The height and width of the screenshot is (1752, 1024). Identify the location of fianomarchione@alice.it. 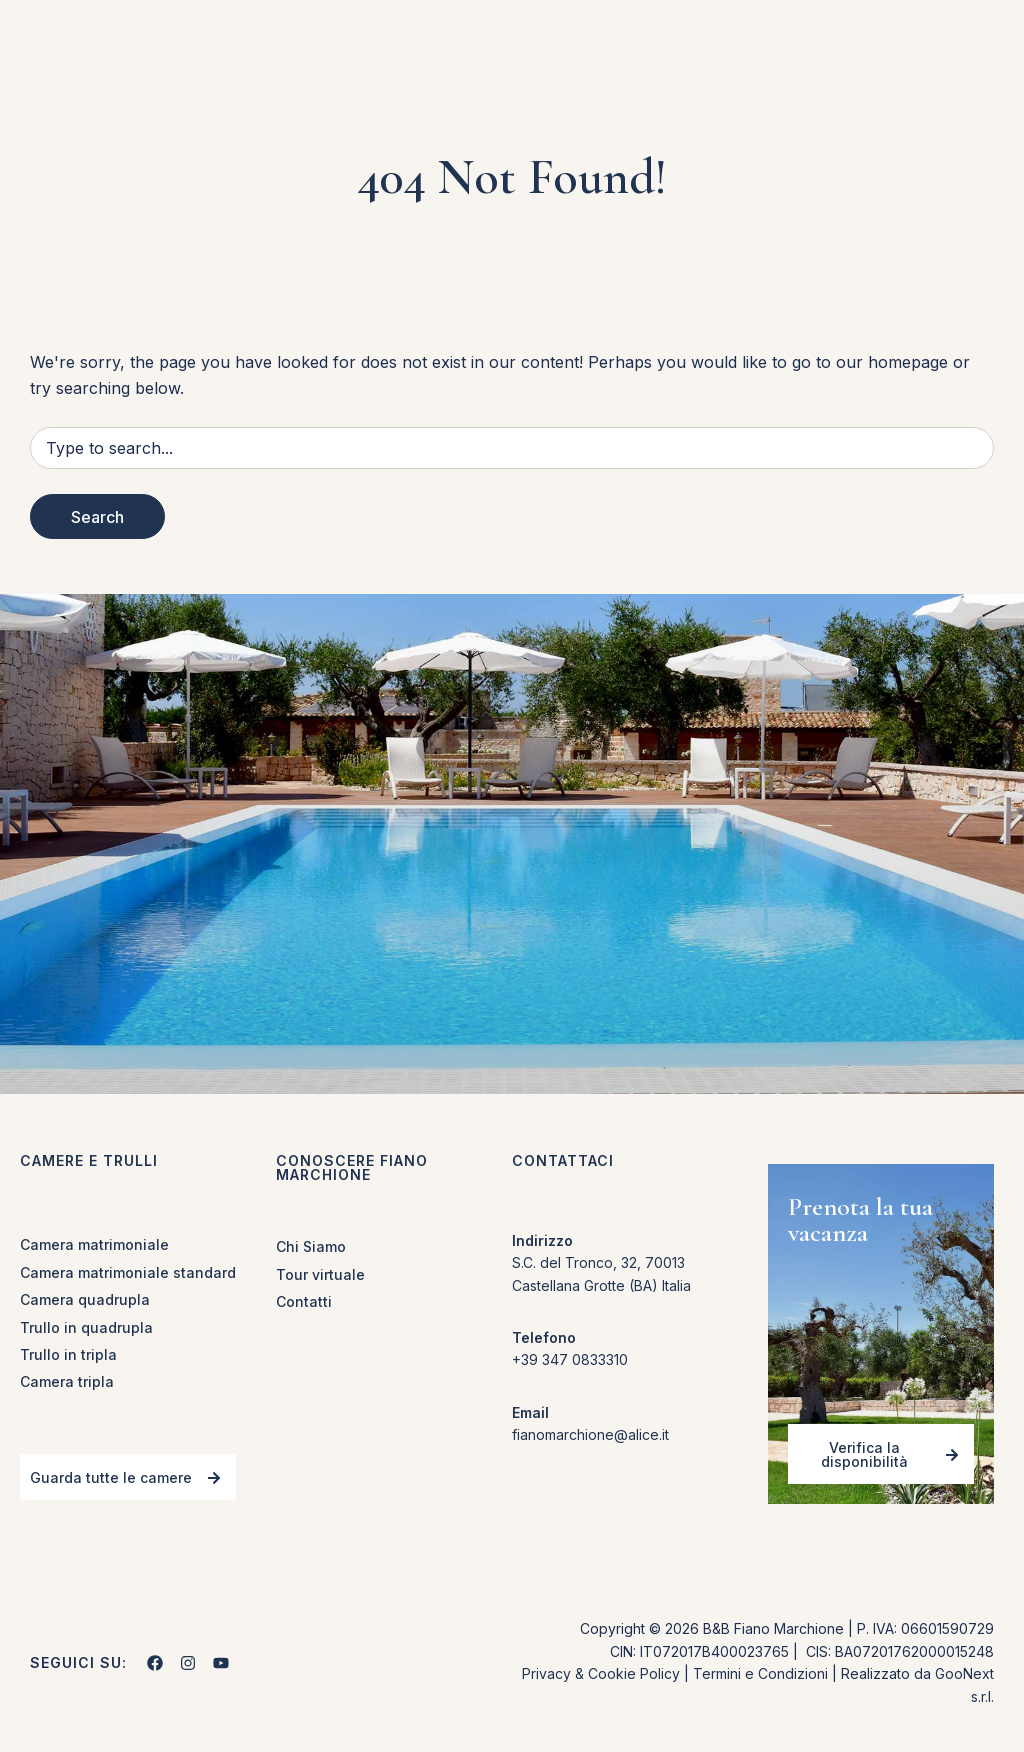
(590, 1434).